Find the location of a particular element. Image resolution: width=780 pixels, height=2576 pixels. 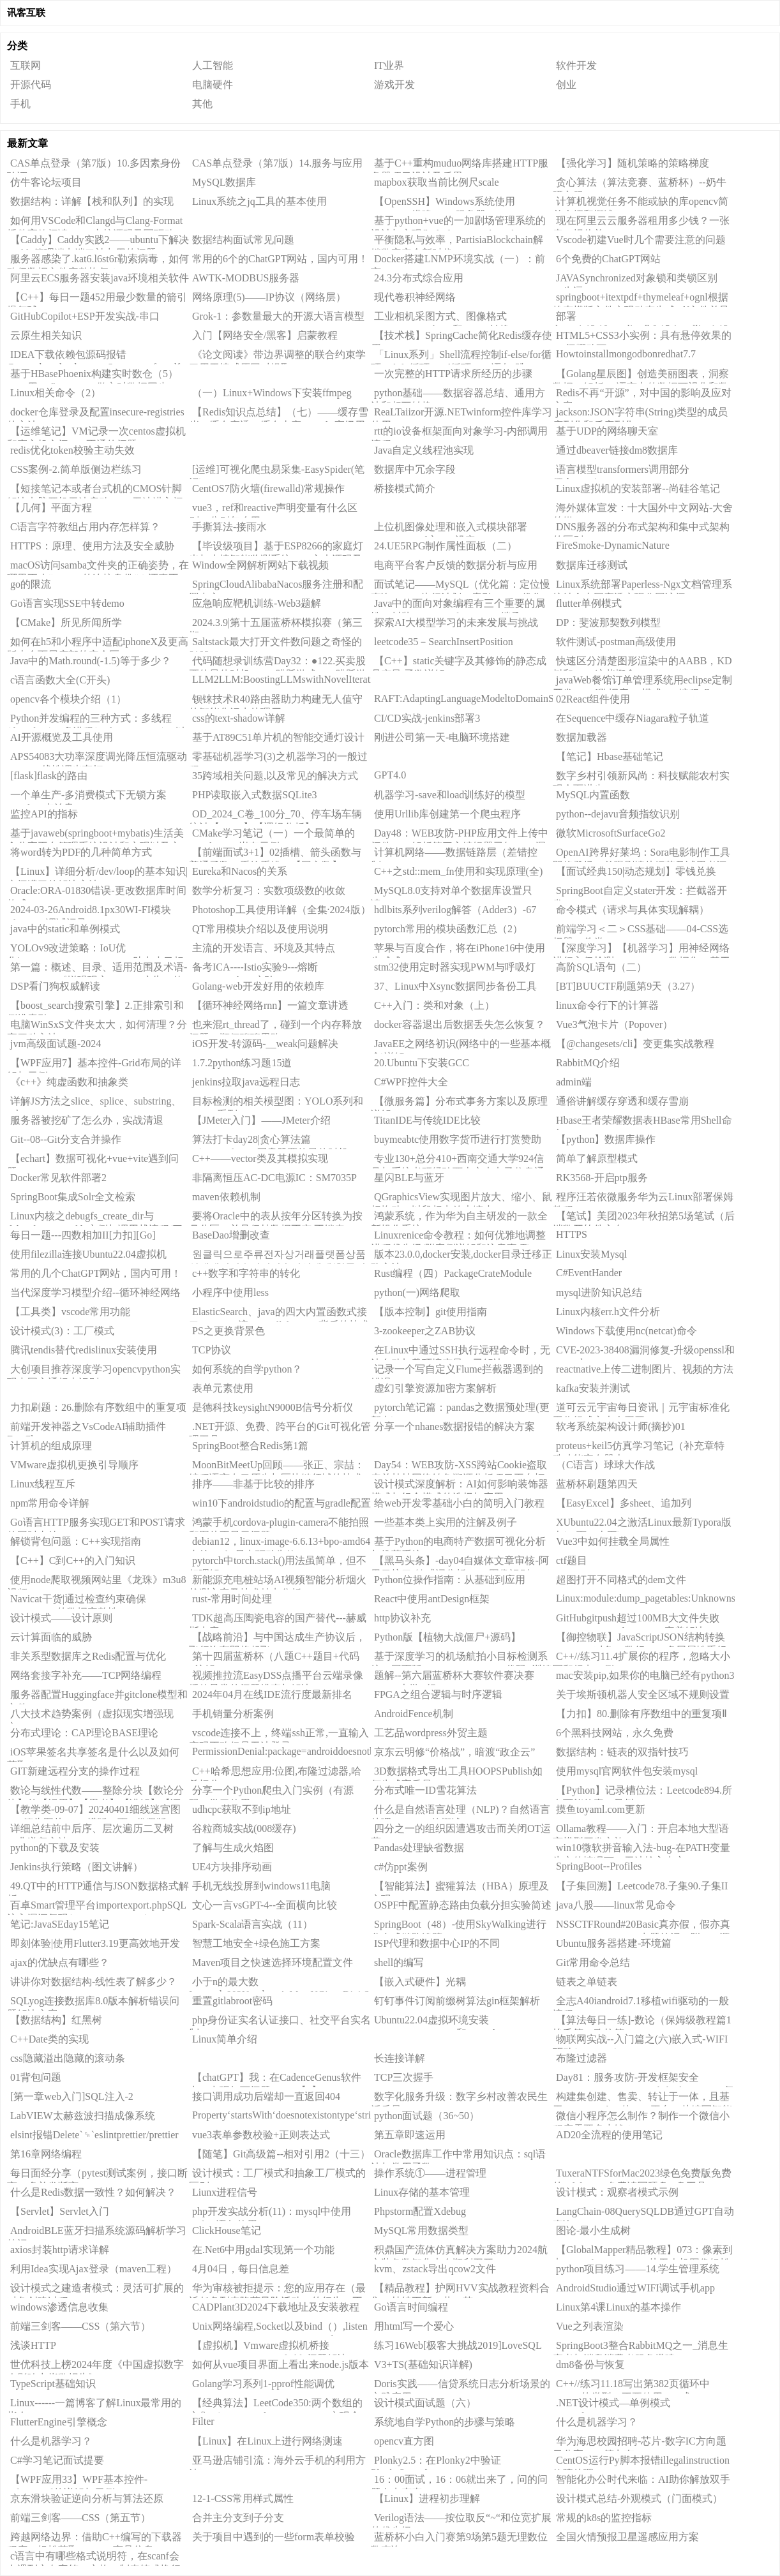

win10微软拼音输入法-bug-在PATH变量为空的情况下，无法输入中文 is located at coordinates (641, 1850).